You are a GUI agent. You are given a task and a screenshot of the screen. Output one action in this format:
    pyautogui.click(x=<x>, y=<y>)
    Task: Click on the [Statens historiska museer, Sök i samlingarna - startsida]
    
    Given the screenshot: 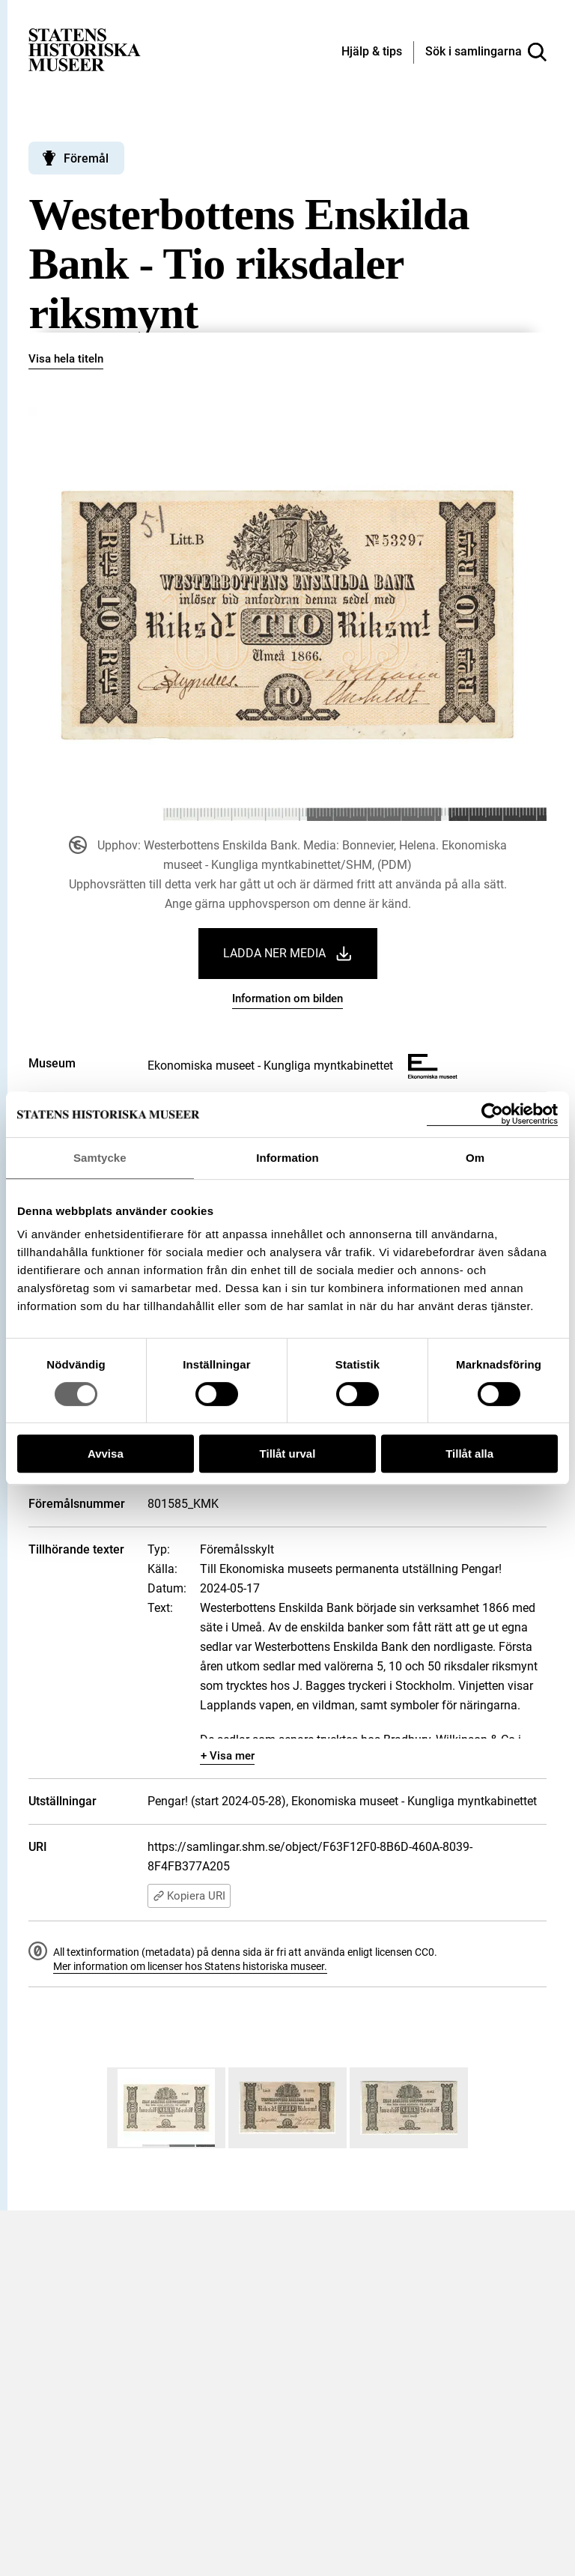 What is the action you would take?
    pyautogui.click(x=84, y=49)
    